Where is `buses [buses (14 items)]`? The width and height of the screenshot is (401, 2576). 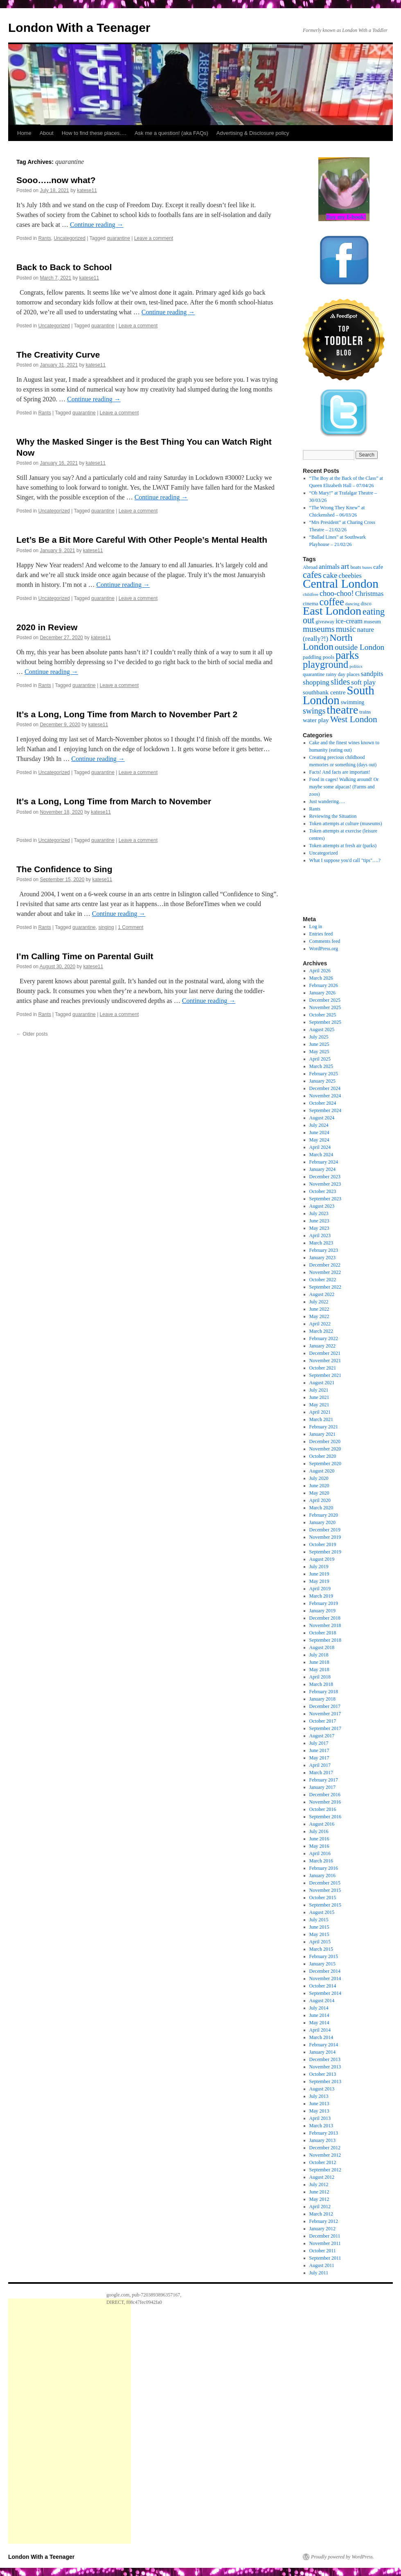
buses [buses (14 items)] is located at coordinates (367, 567).